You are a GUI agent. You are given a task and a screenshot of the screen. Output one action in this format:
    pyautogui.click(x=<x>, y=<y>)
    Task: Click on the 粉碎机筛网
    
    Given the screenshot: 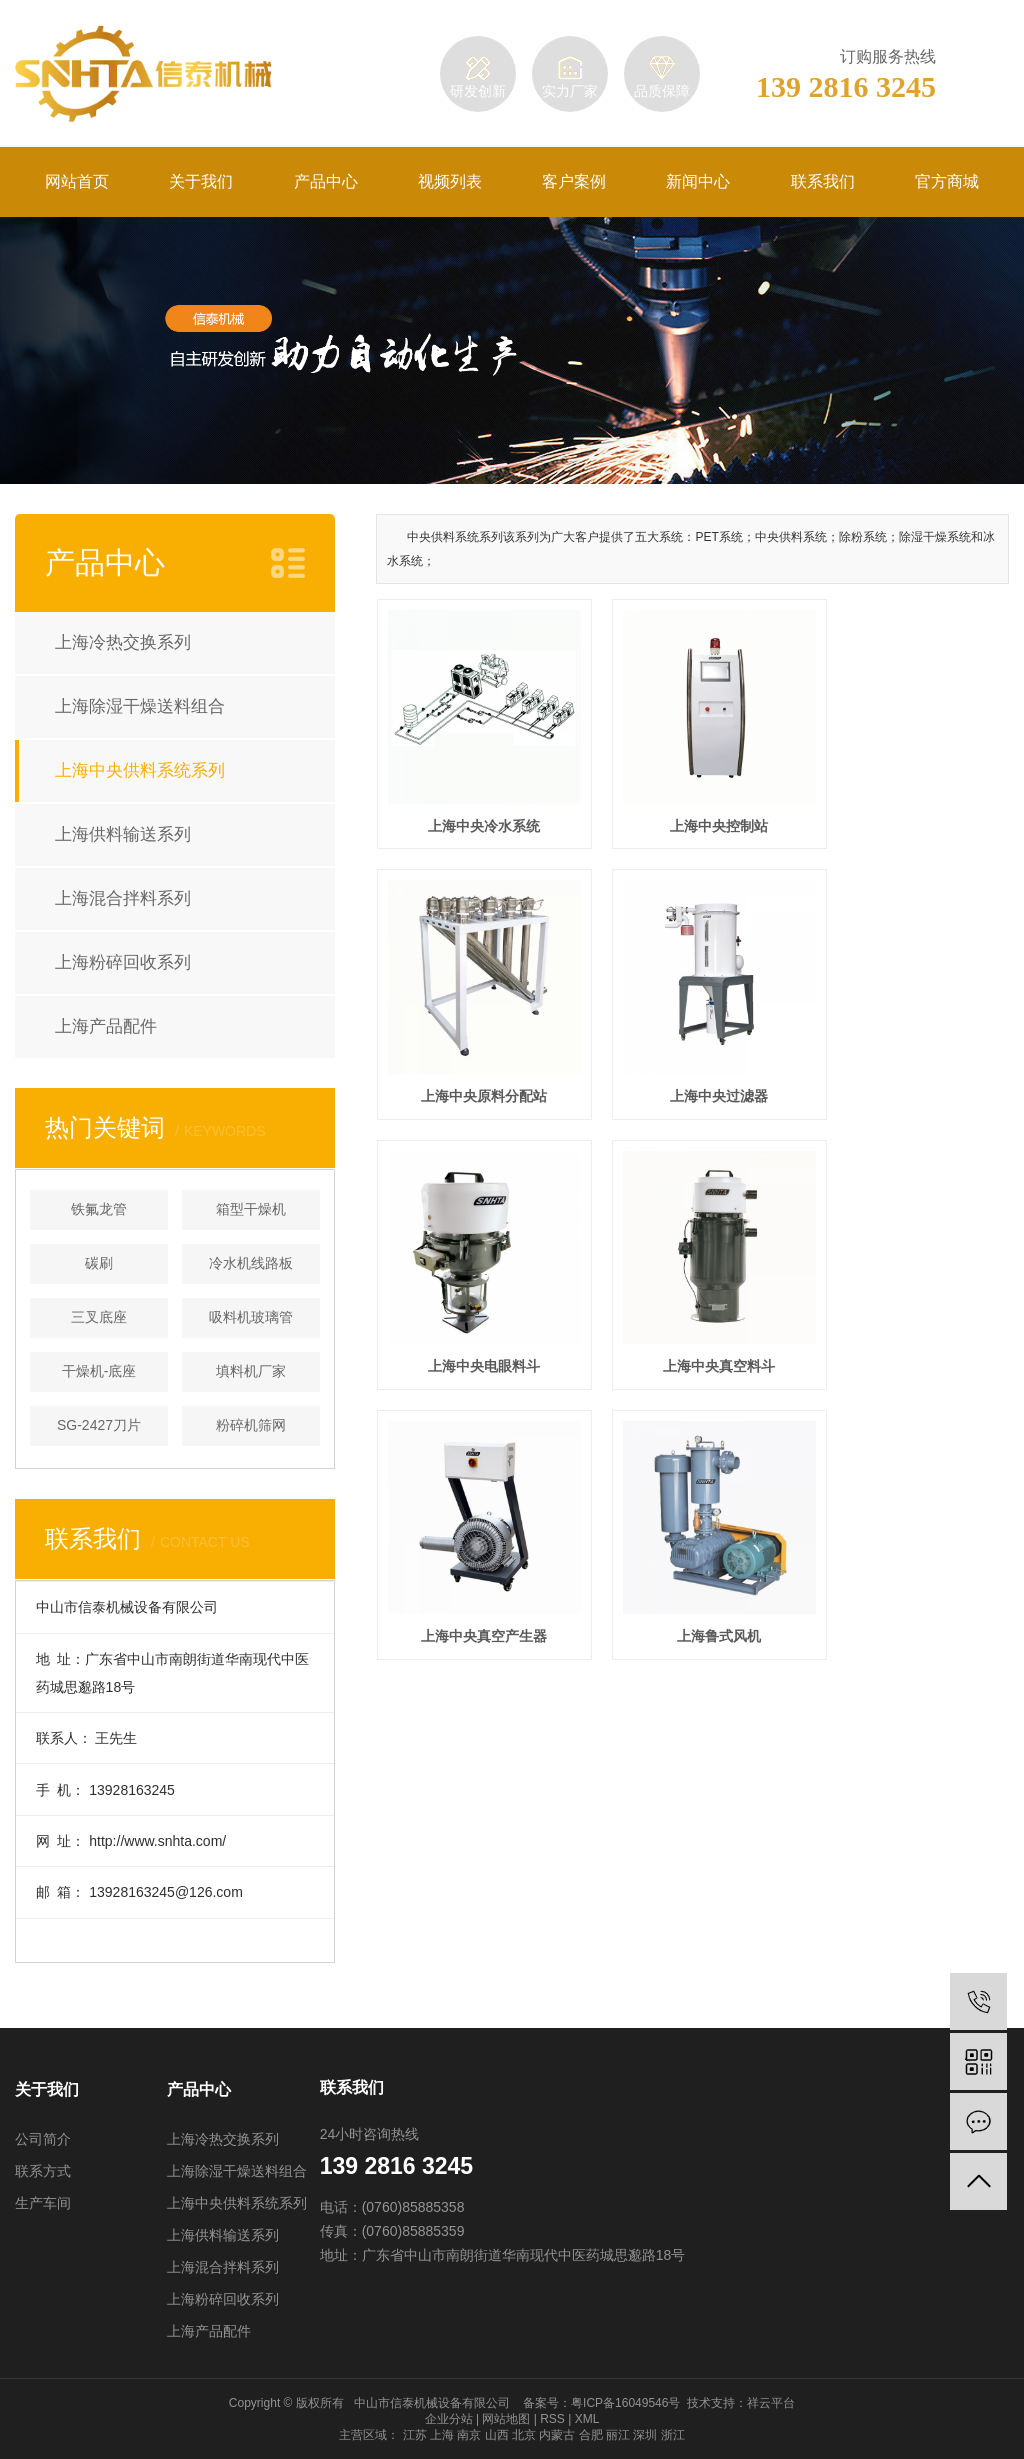 What is the action you would take?
    pyautogui.click(x=251, y=1425)
    